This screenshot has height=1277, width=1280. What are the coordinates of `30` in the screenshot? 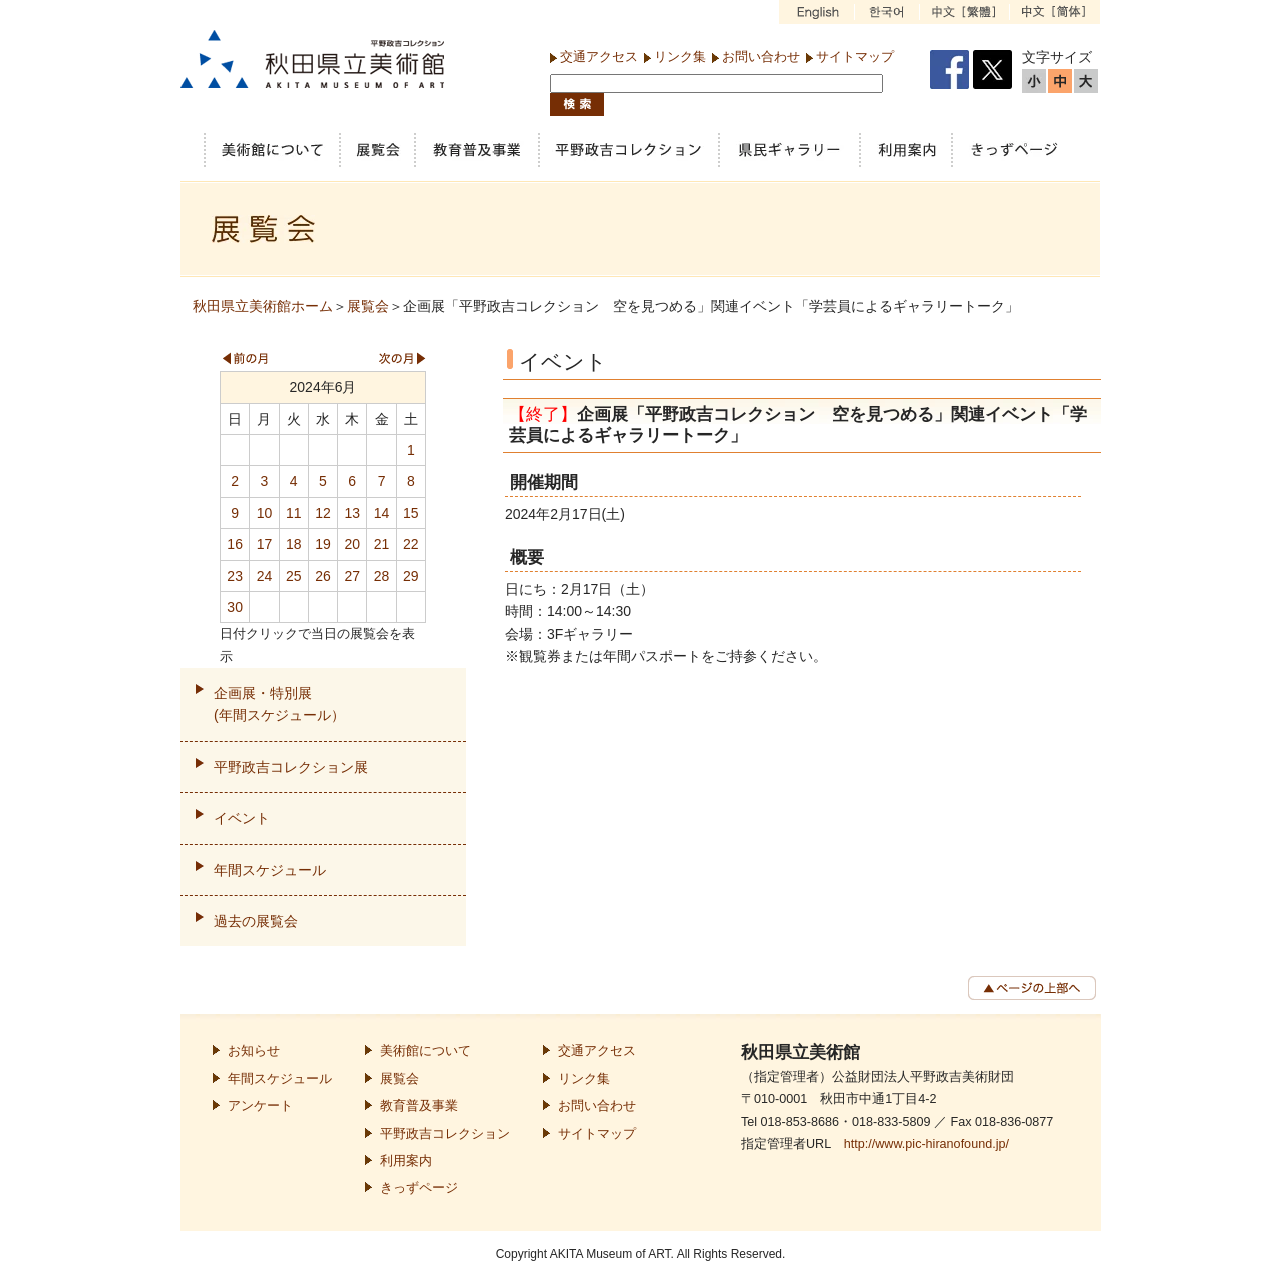 It's located at (235, 607).